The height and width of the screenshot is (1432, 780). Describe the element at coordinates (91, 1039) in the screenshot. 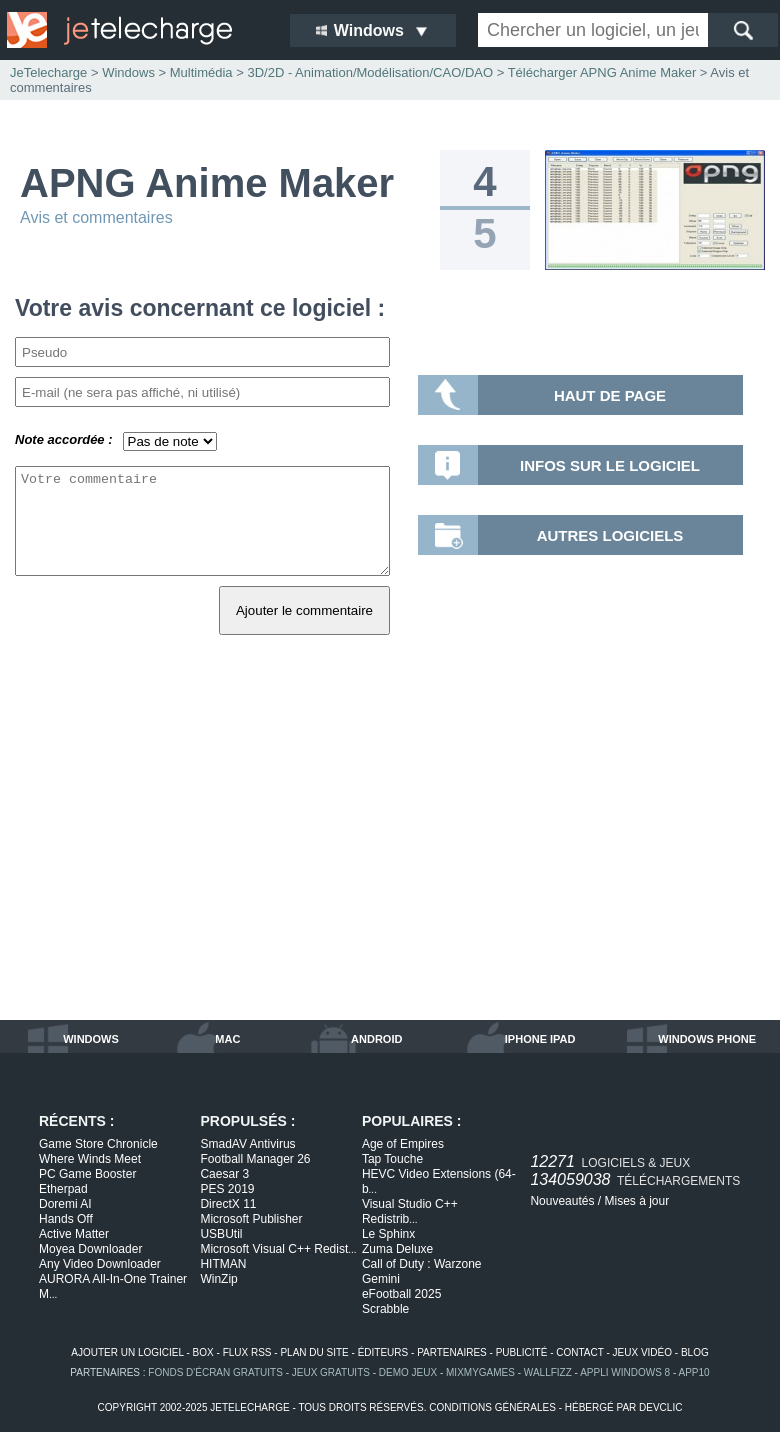

I see `windows` at that location.